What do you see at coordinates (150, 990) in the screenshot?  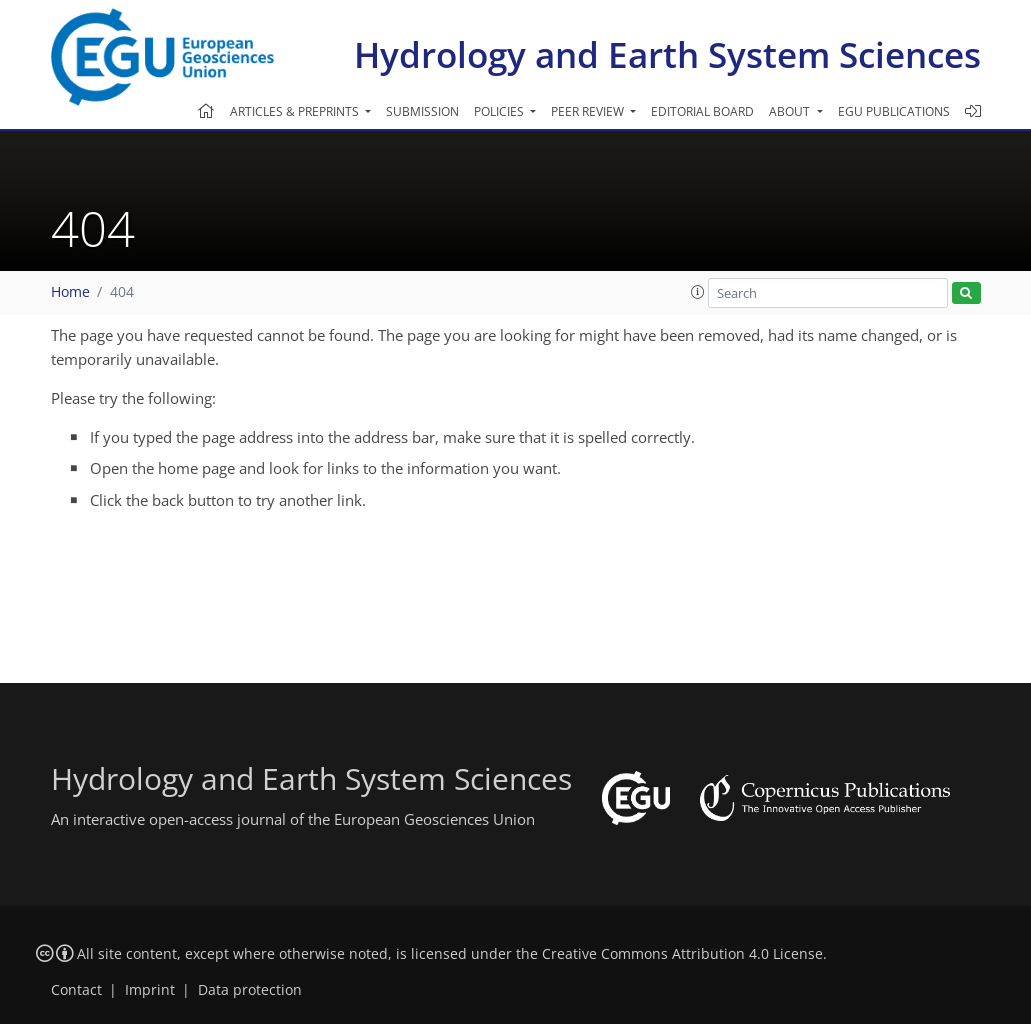 I see `Imprint` at bounding box center [150, 990].